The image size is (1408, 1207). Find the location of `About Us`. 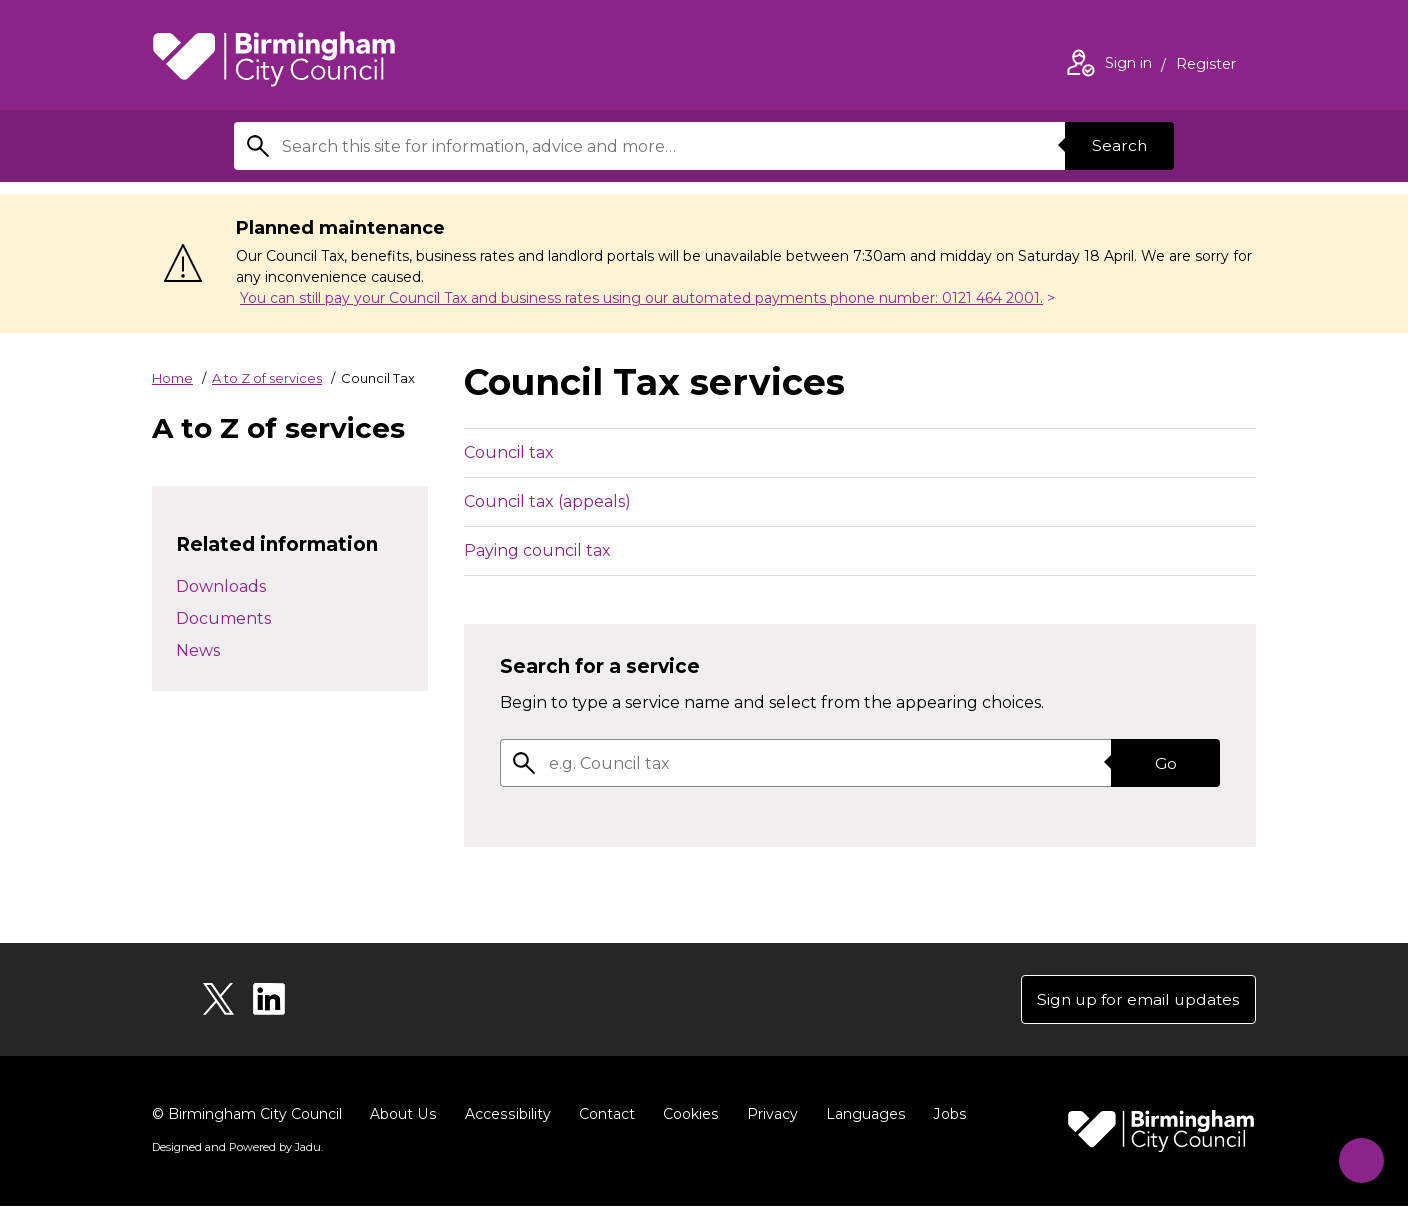

About Us is located at coordinates (402, 1115).